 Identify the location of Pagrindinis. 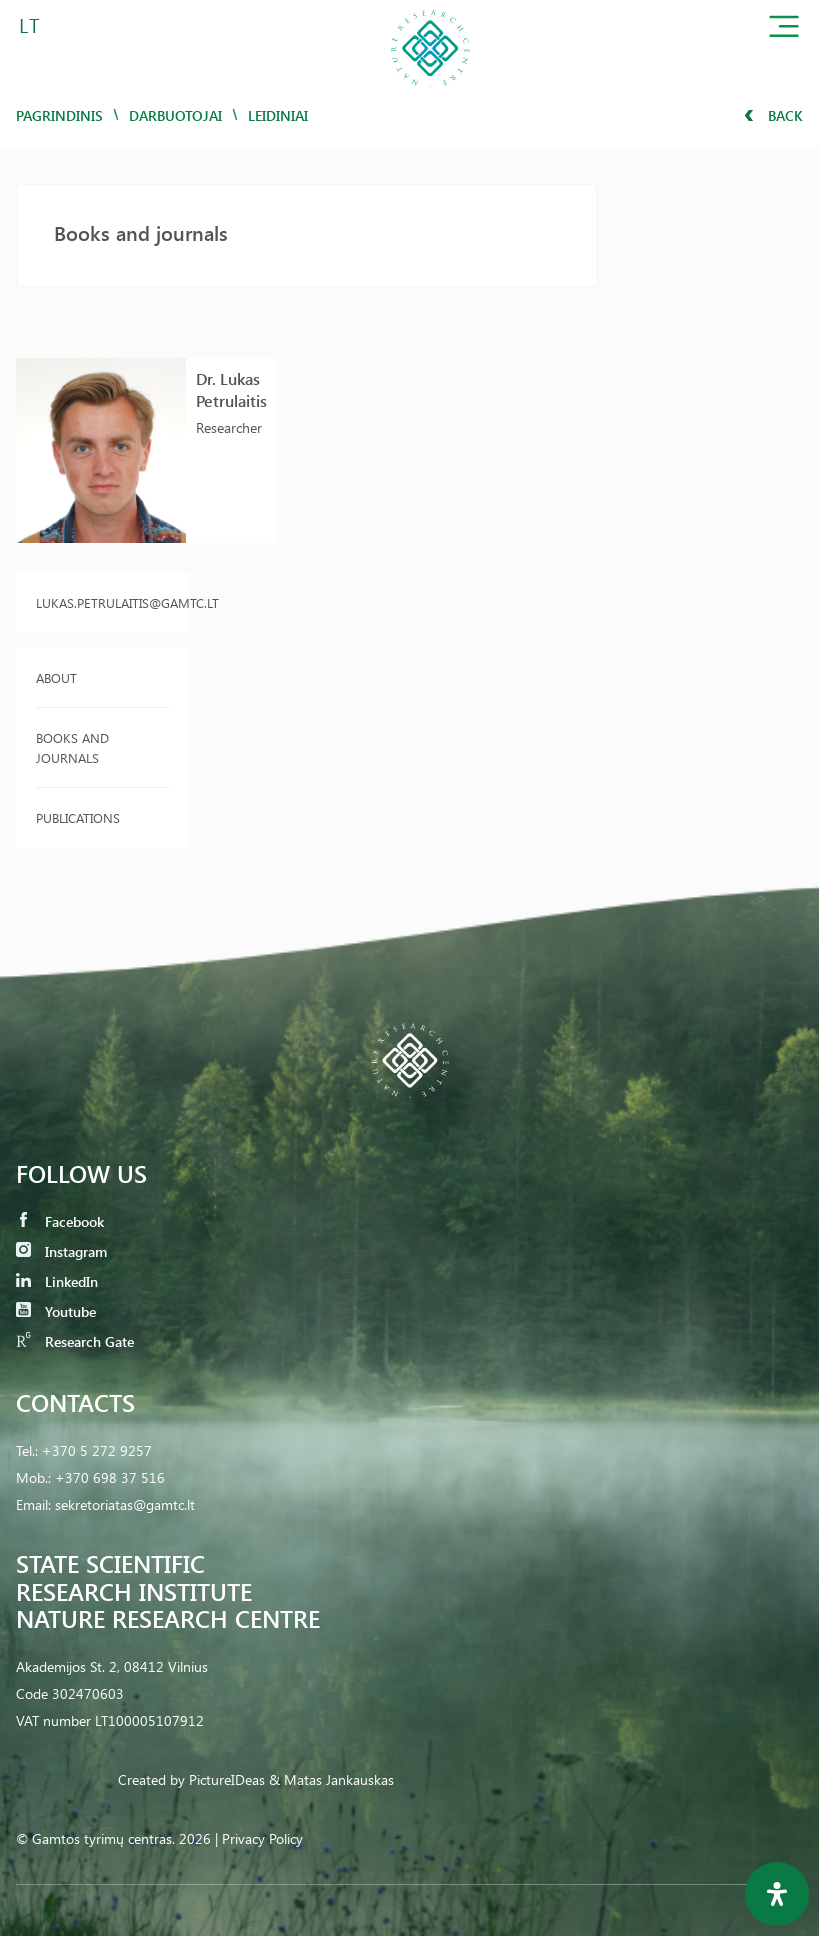
(59, 115).